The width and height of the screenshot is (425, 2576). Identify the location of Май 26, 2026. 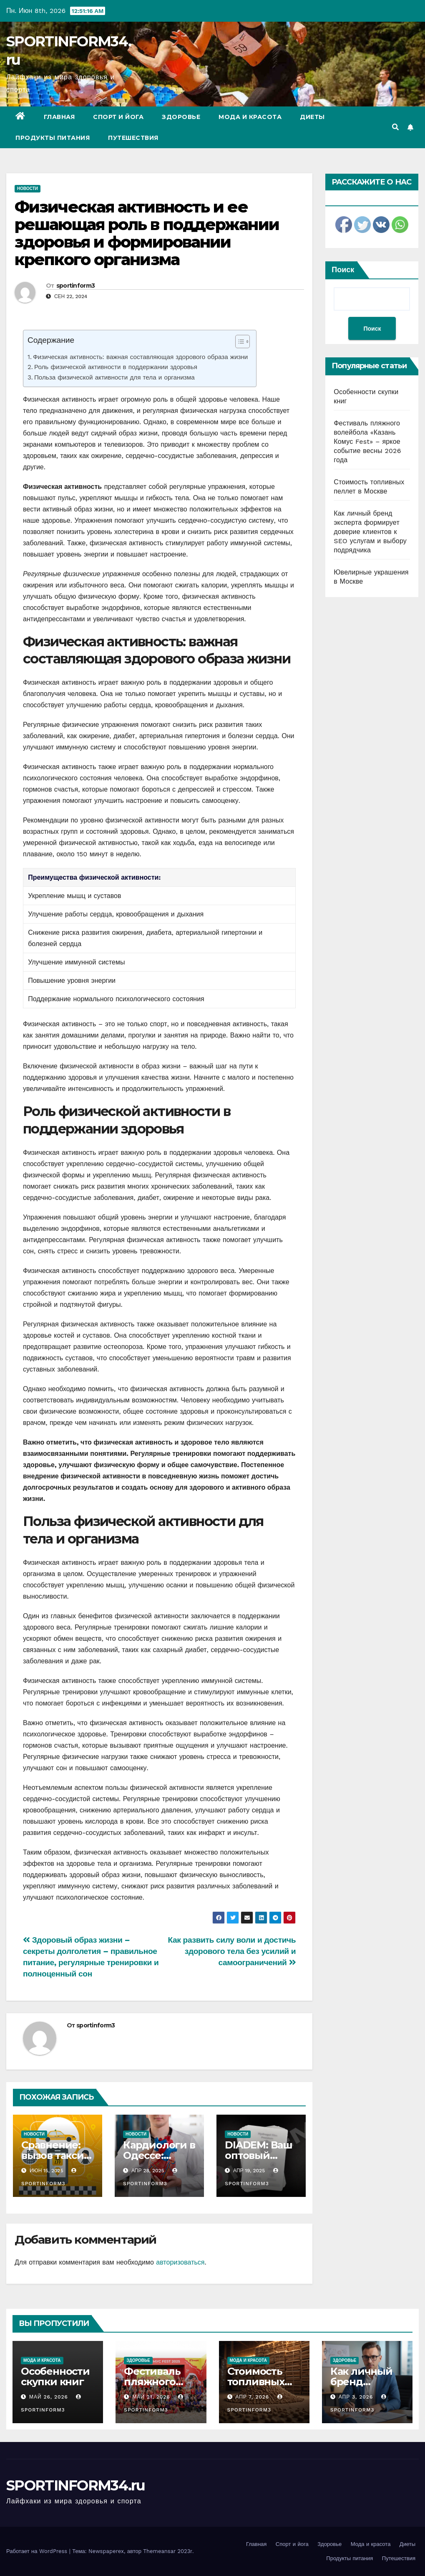
(48, 2397).